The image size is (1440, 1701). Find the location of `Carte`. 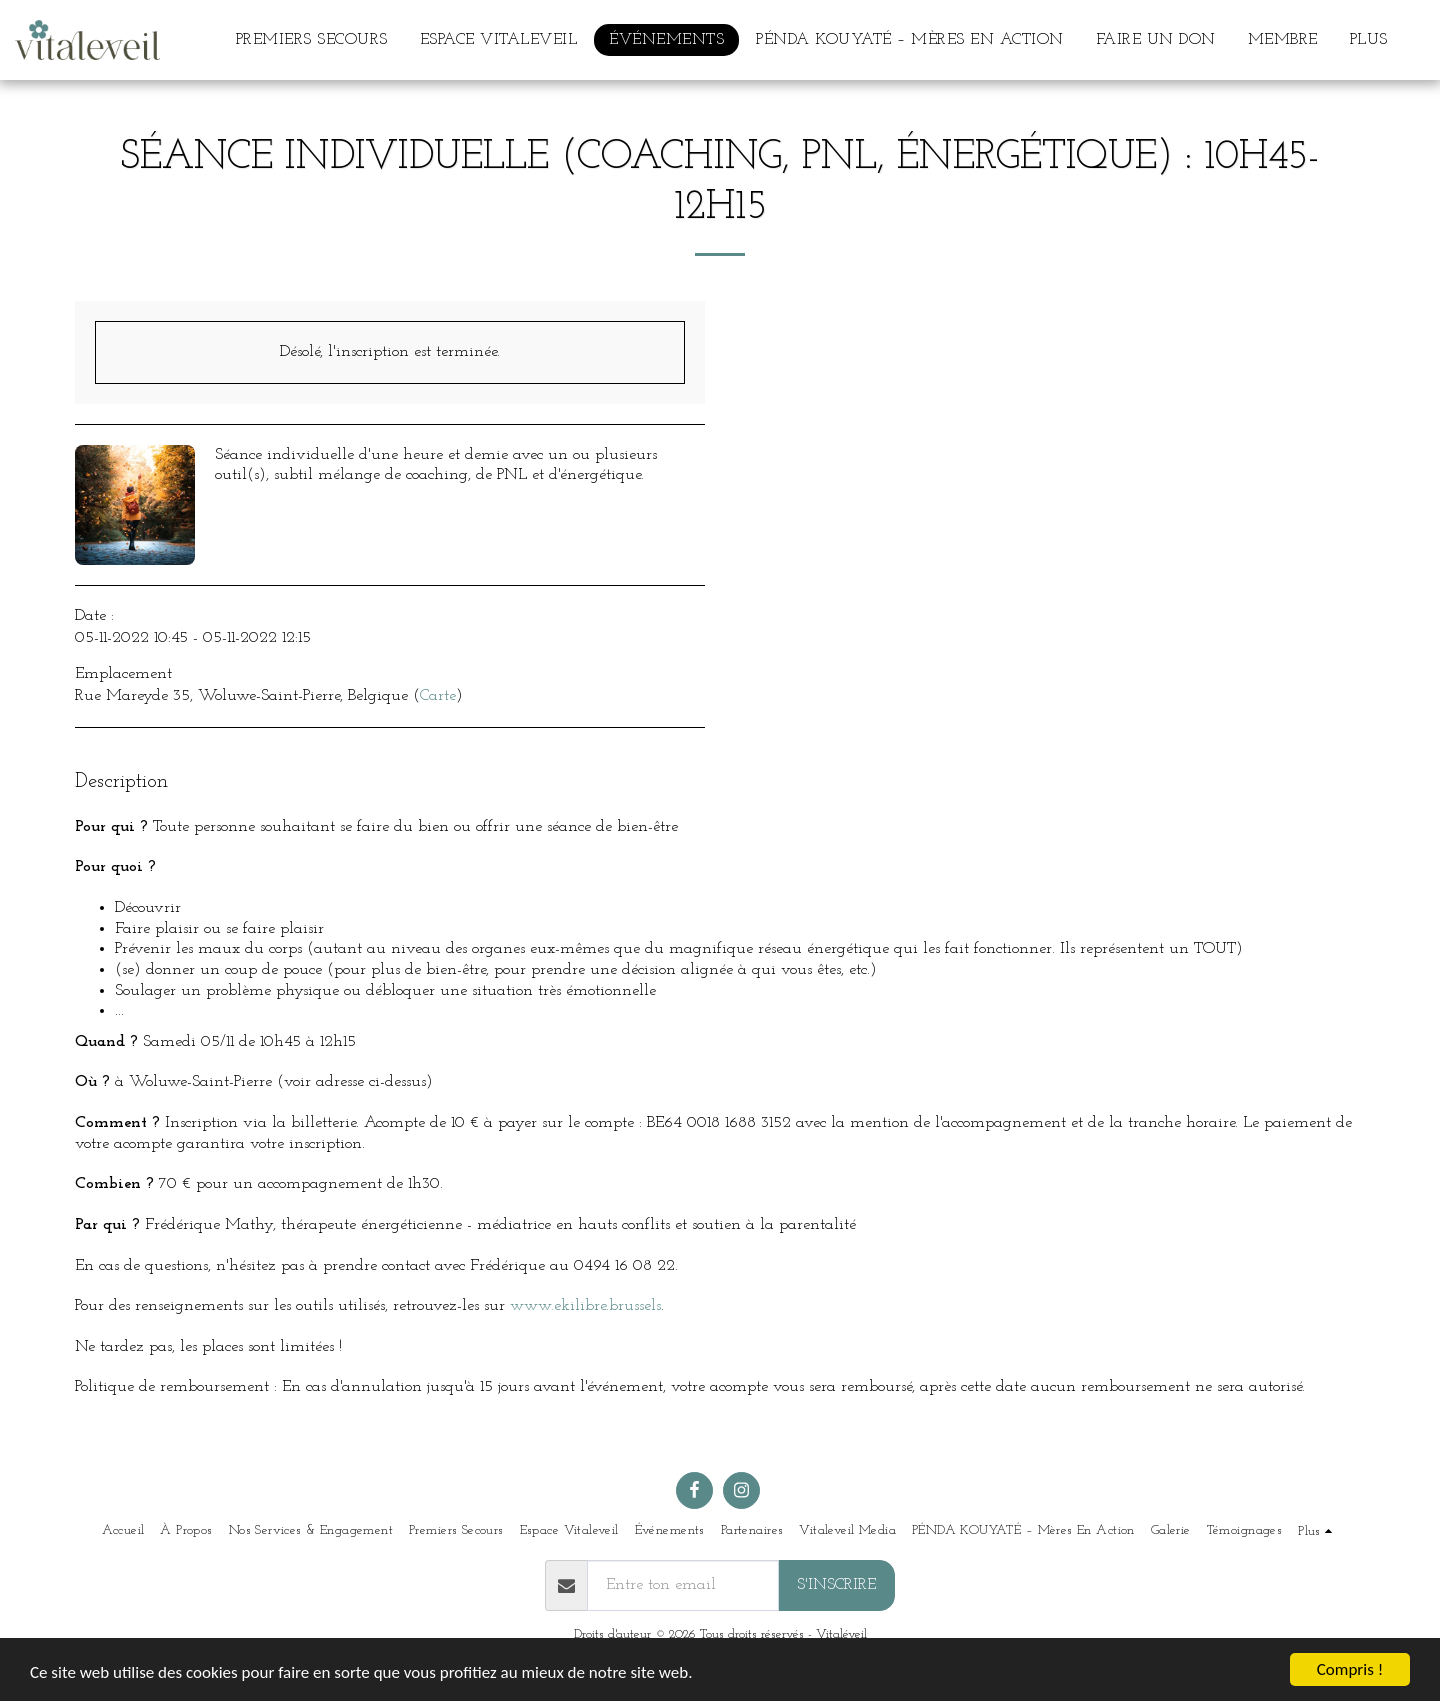

Carte is located at coordinates (438, 696).